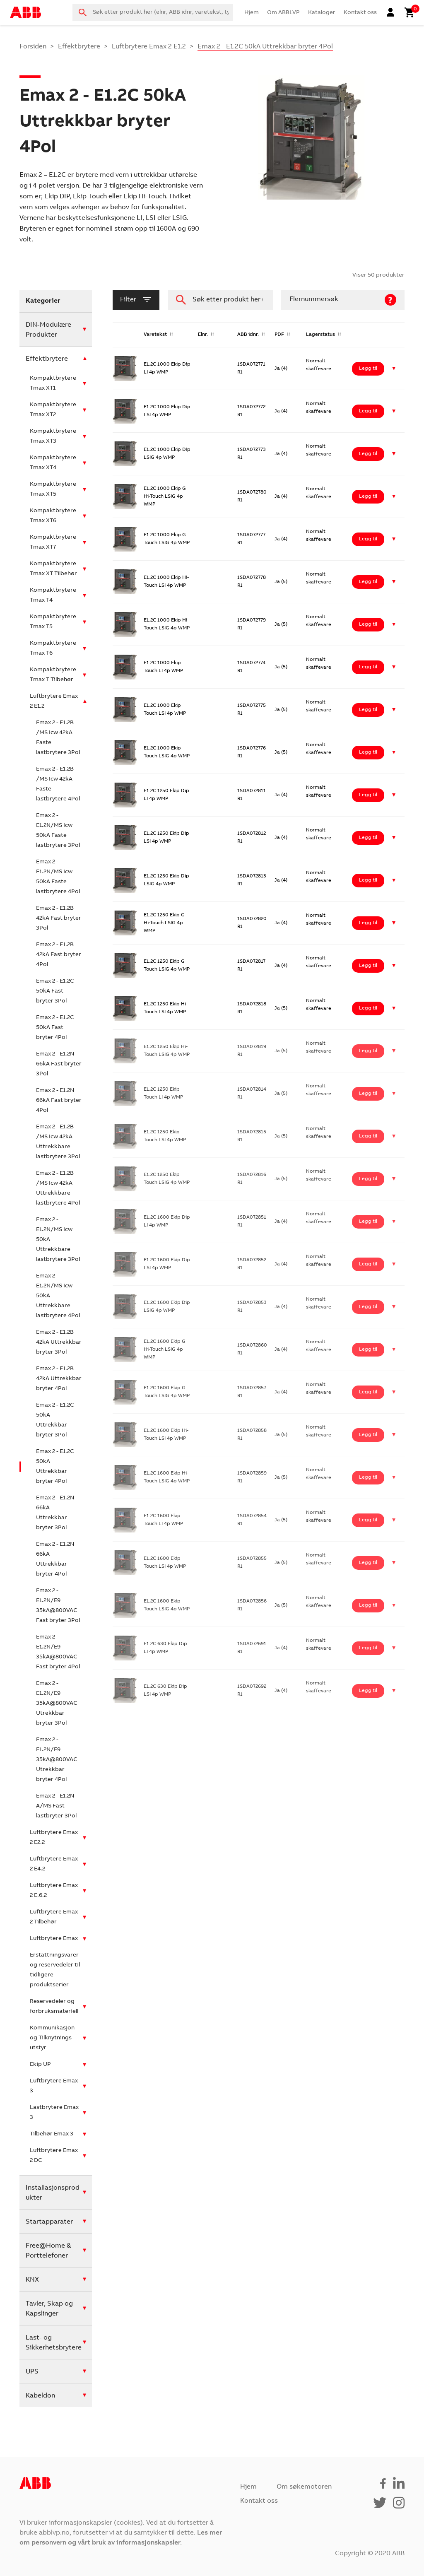 Image resolution: width=424 pixels, height=2576 pixels. I want to click on Kompaktbrytere Tmax XT3, so click(53, 436).